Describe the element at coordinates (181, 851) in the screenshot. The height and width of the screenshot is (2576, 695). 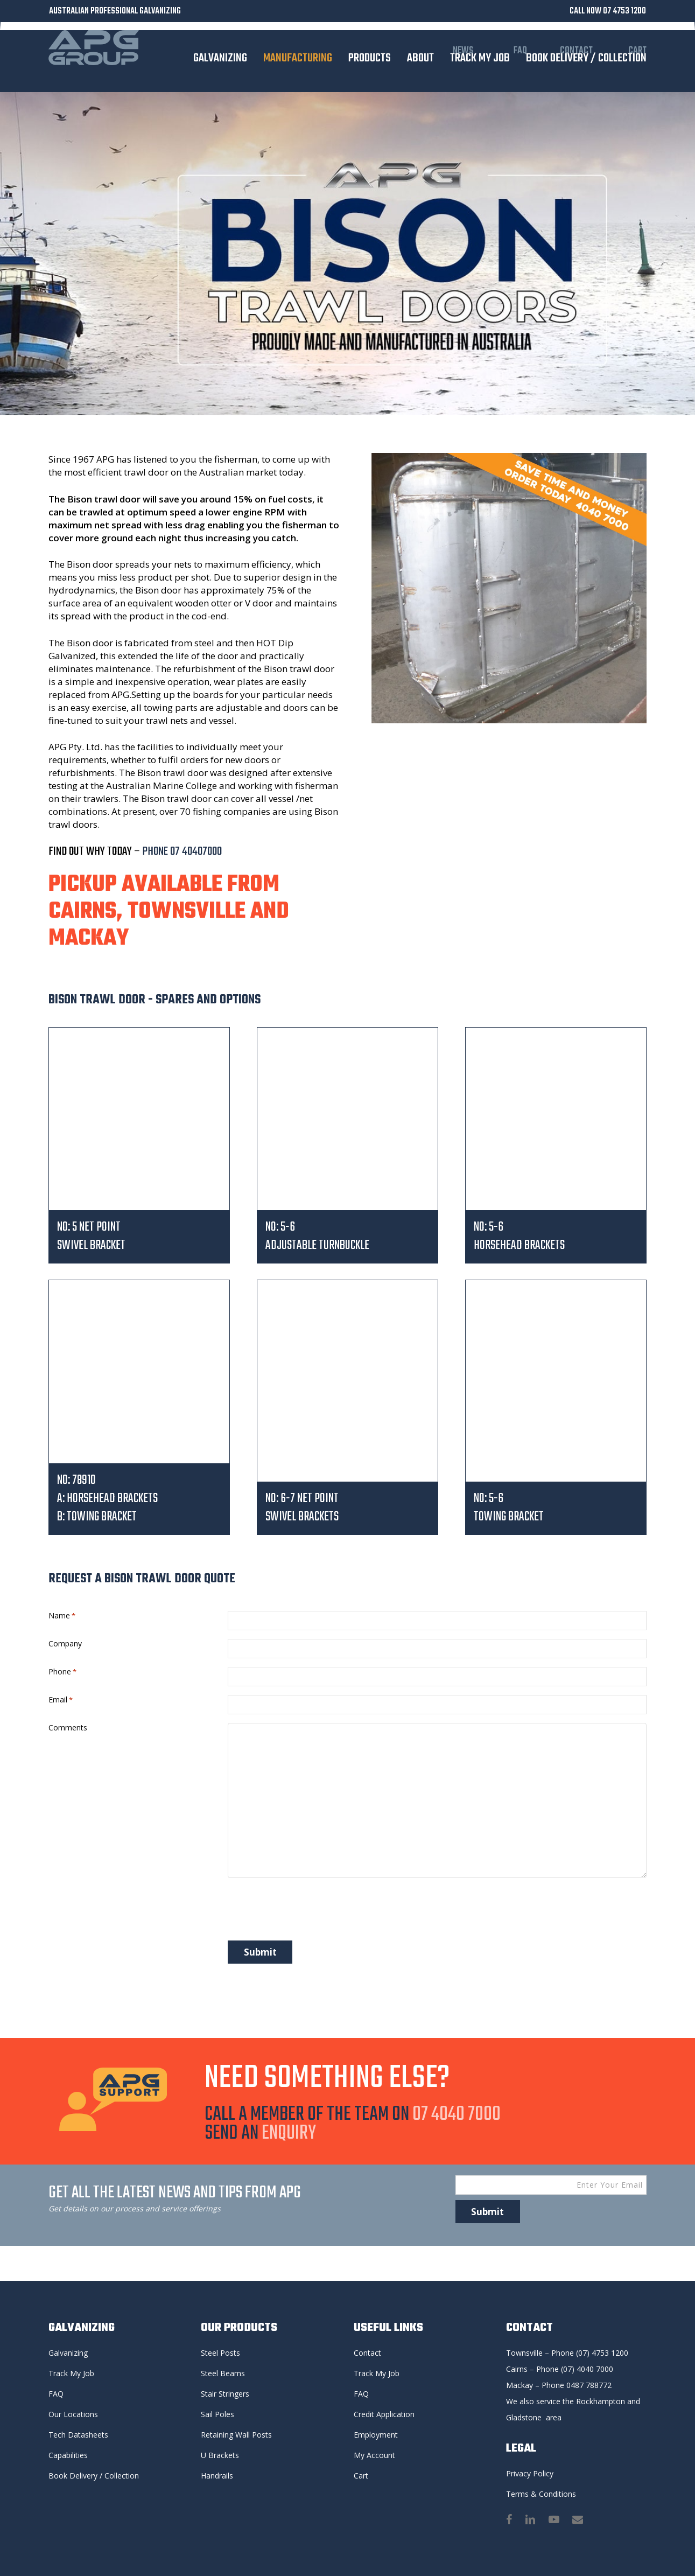
I see `PHONE 07 40407000` at that location.